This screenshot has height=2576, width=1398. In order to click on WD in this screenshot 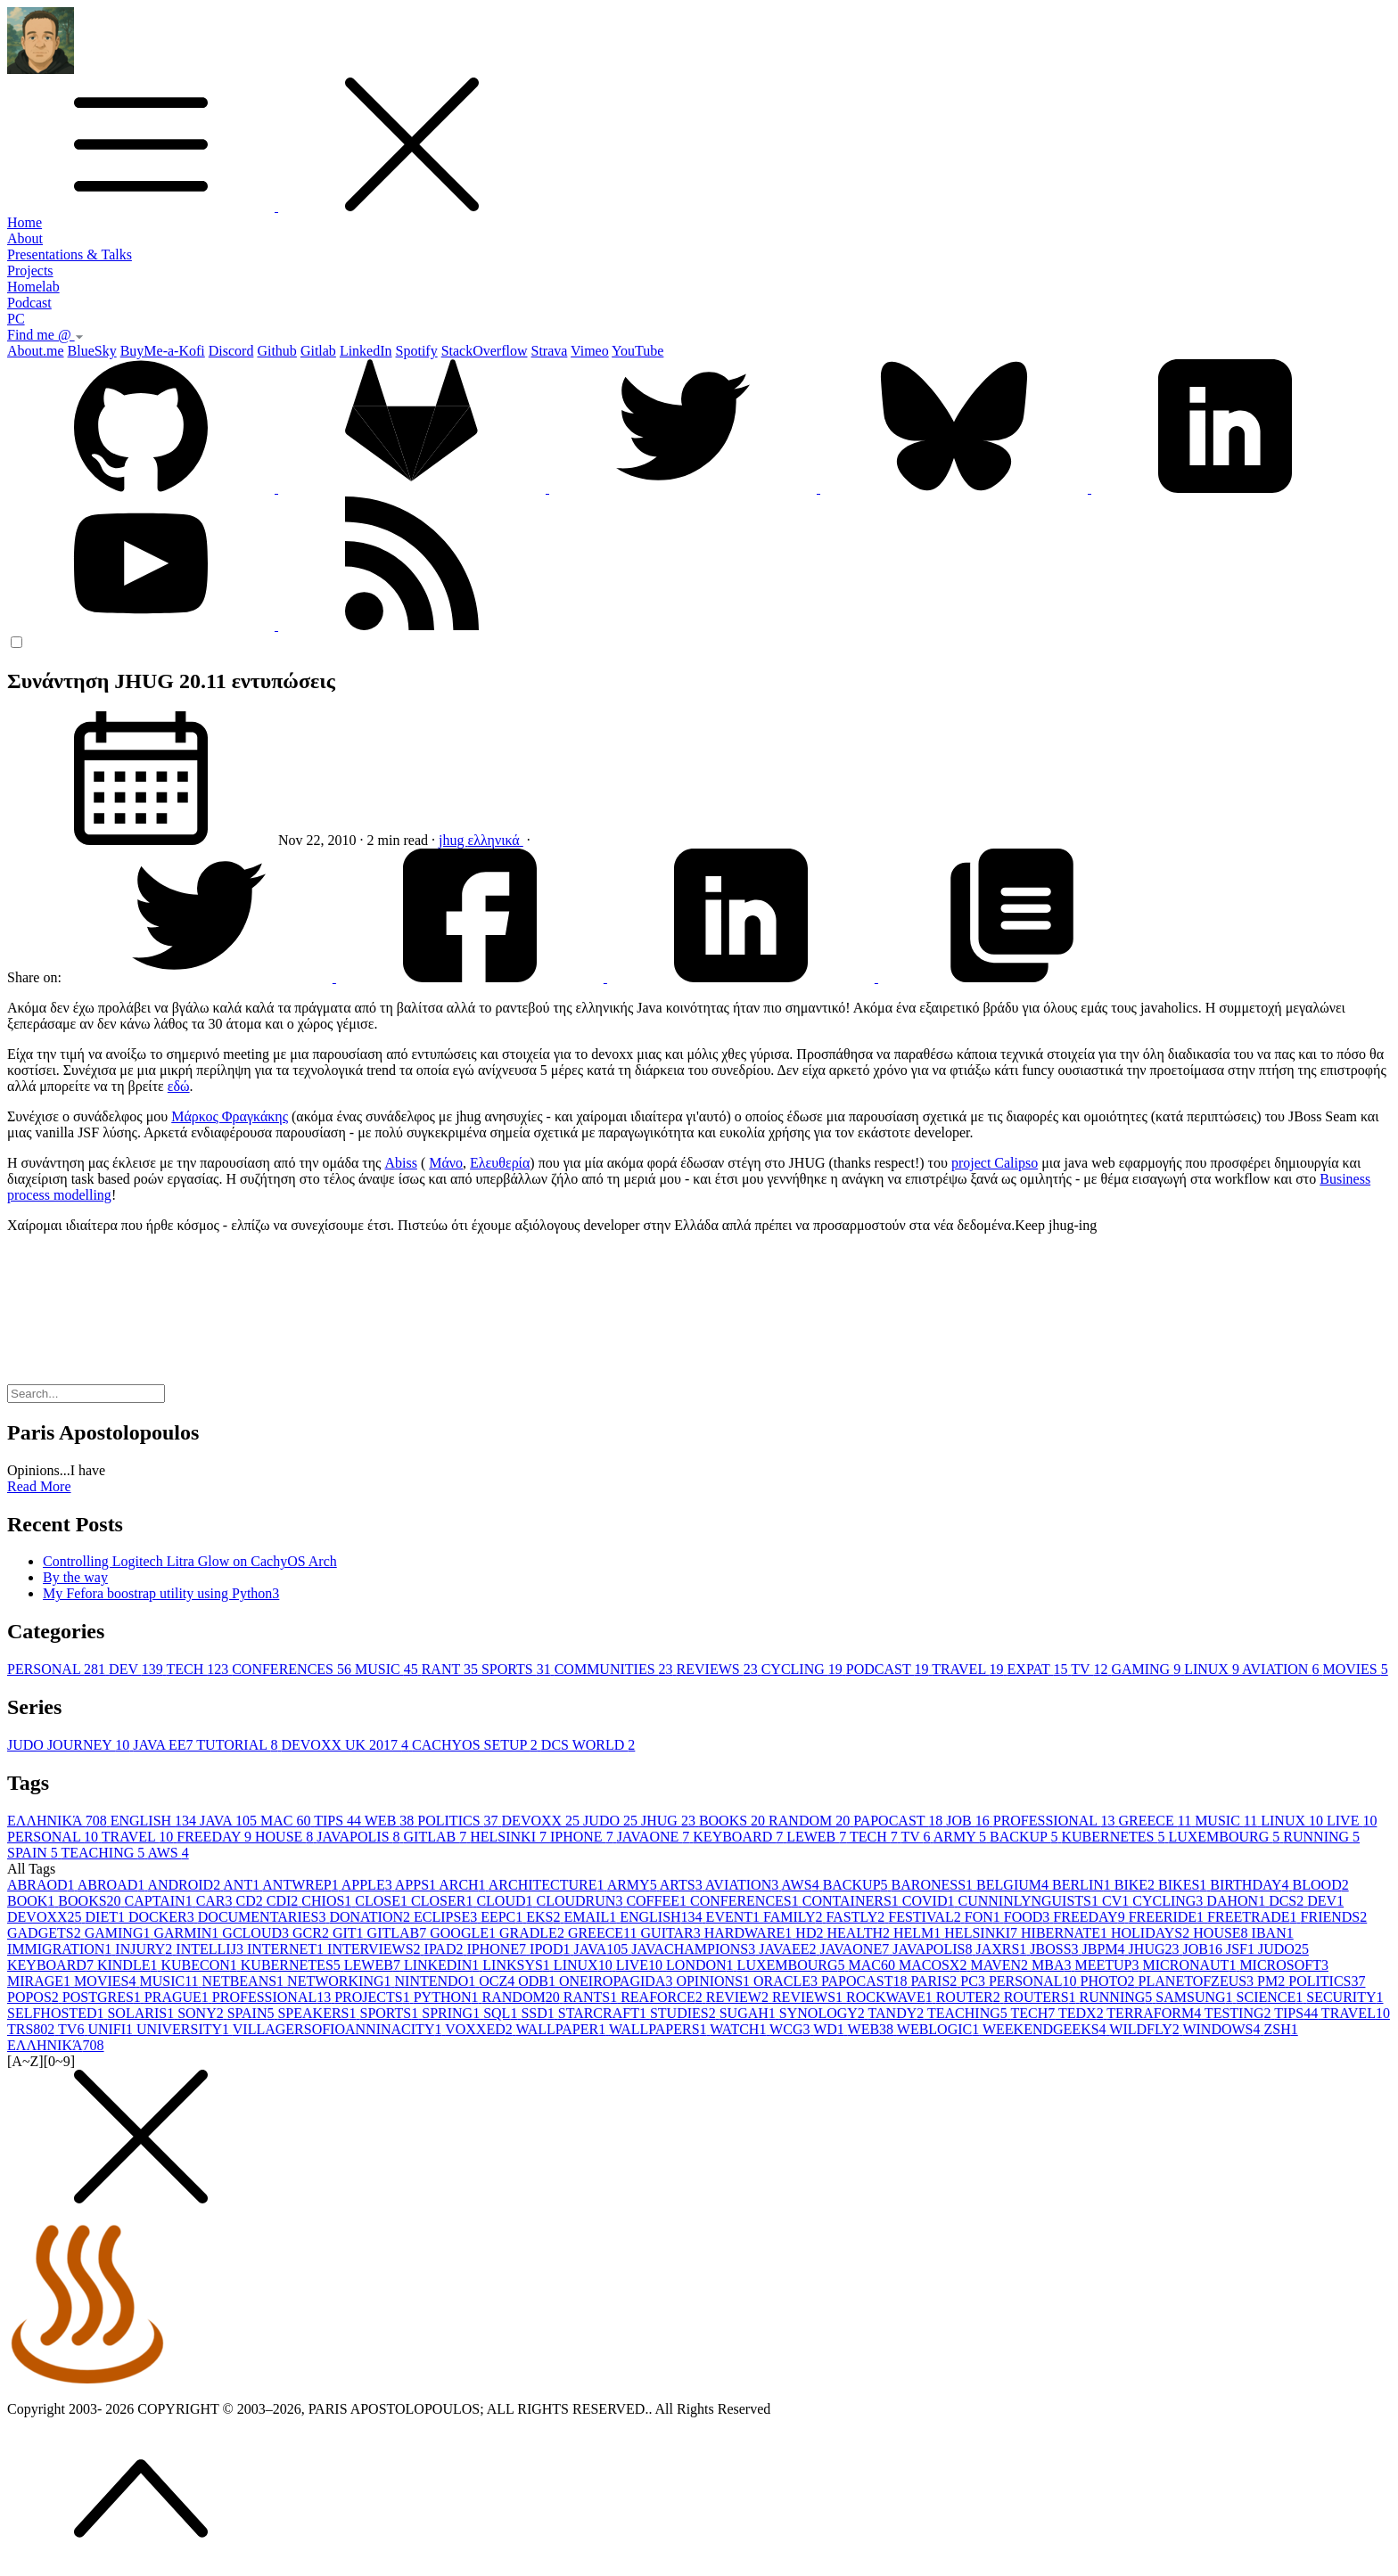, I will do `click(830, 2029)`.